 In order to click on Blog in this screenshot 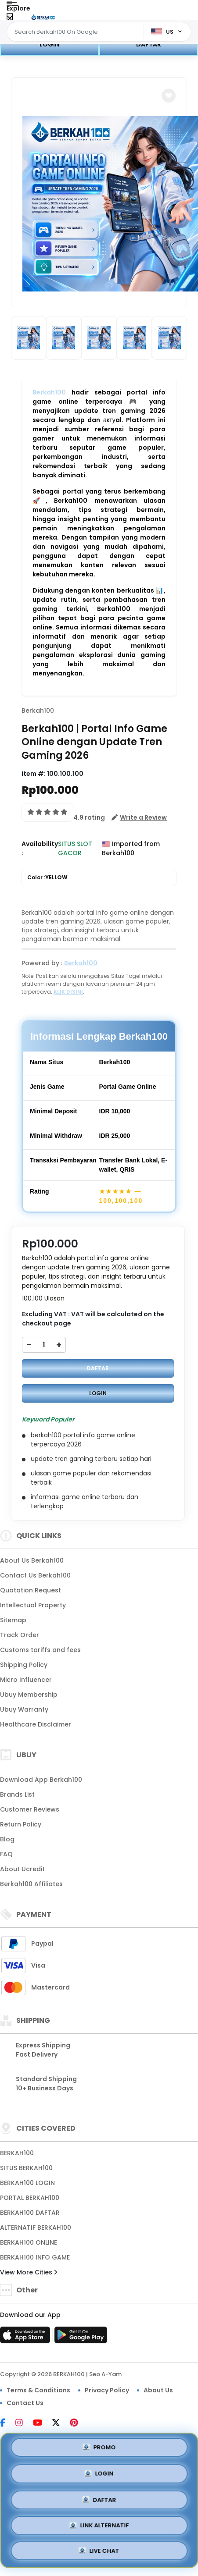, I will do `click(7, 1839)`.